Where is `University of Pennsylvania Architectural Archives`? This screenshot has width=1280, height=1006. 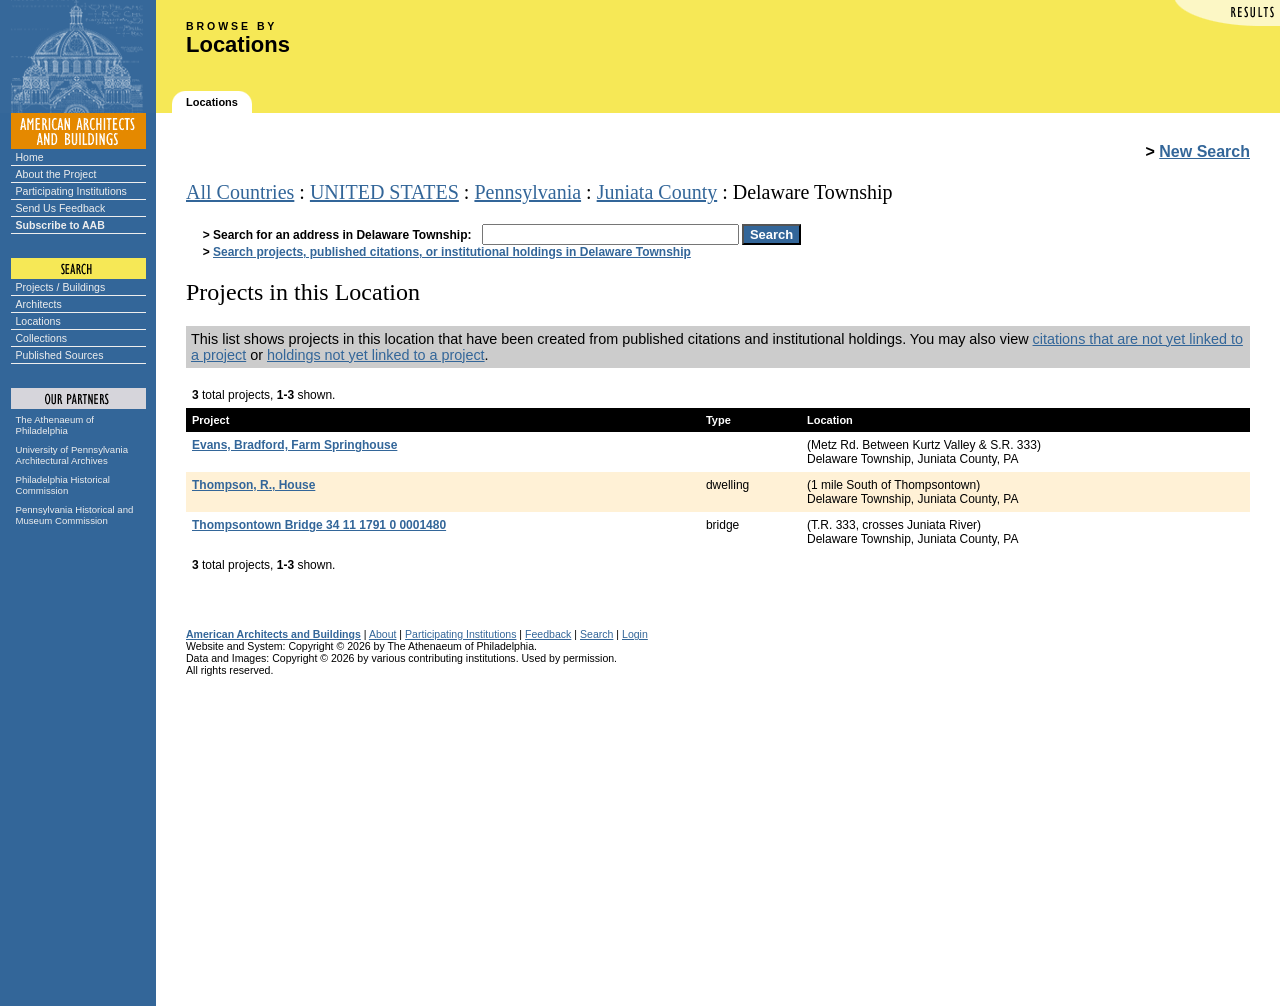
University of Pennsylvania Architectural Archives is located at coordinates (72, 455).